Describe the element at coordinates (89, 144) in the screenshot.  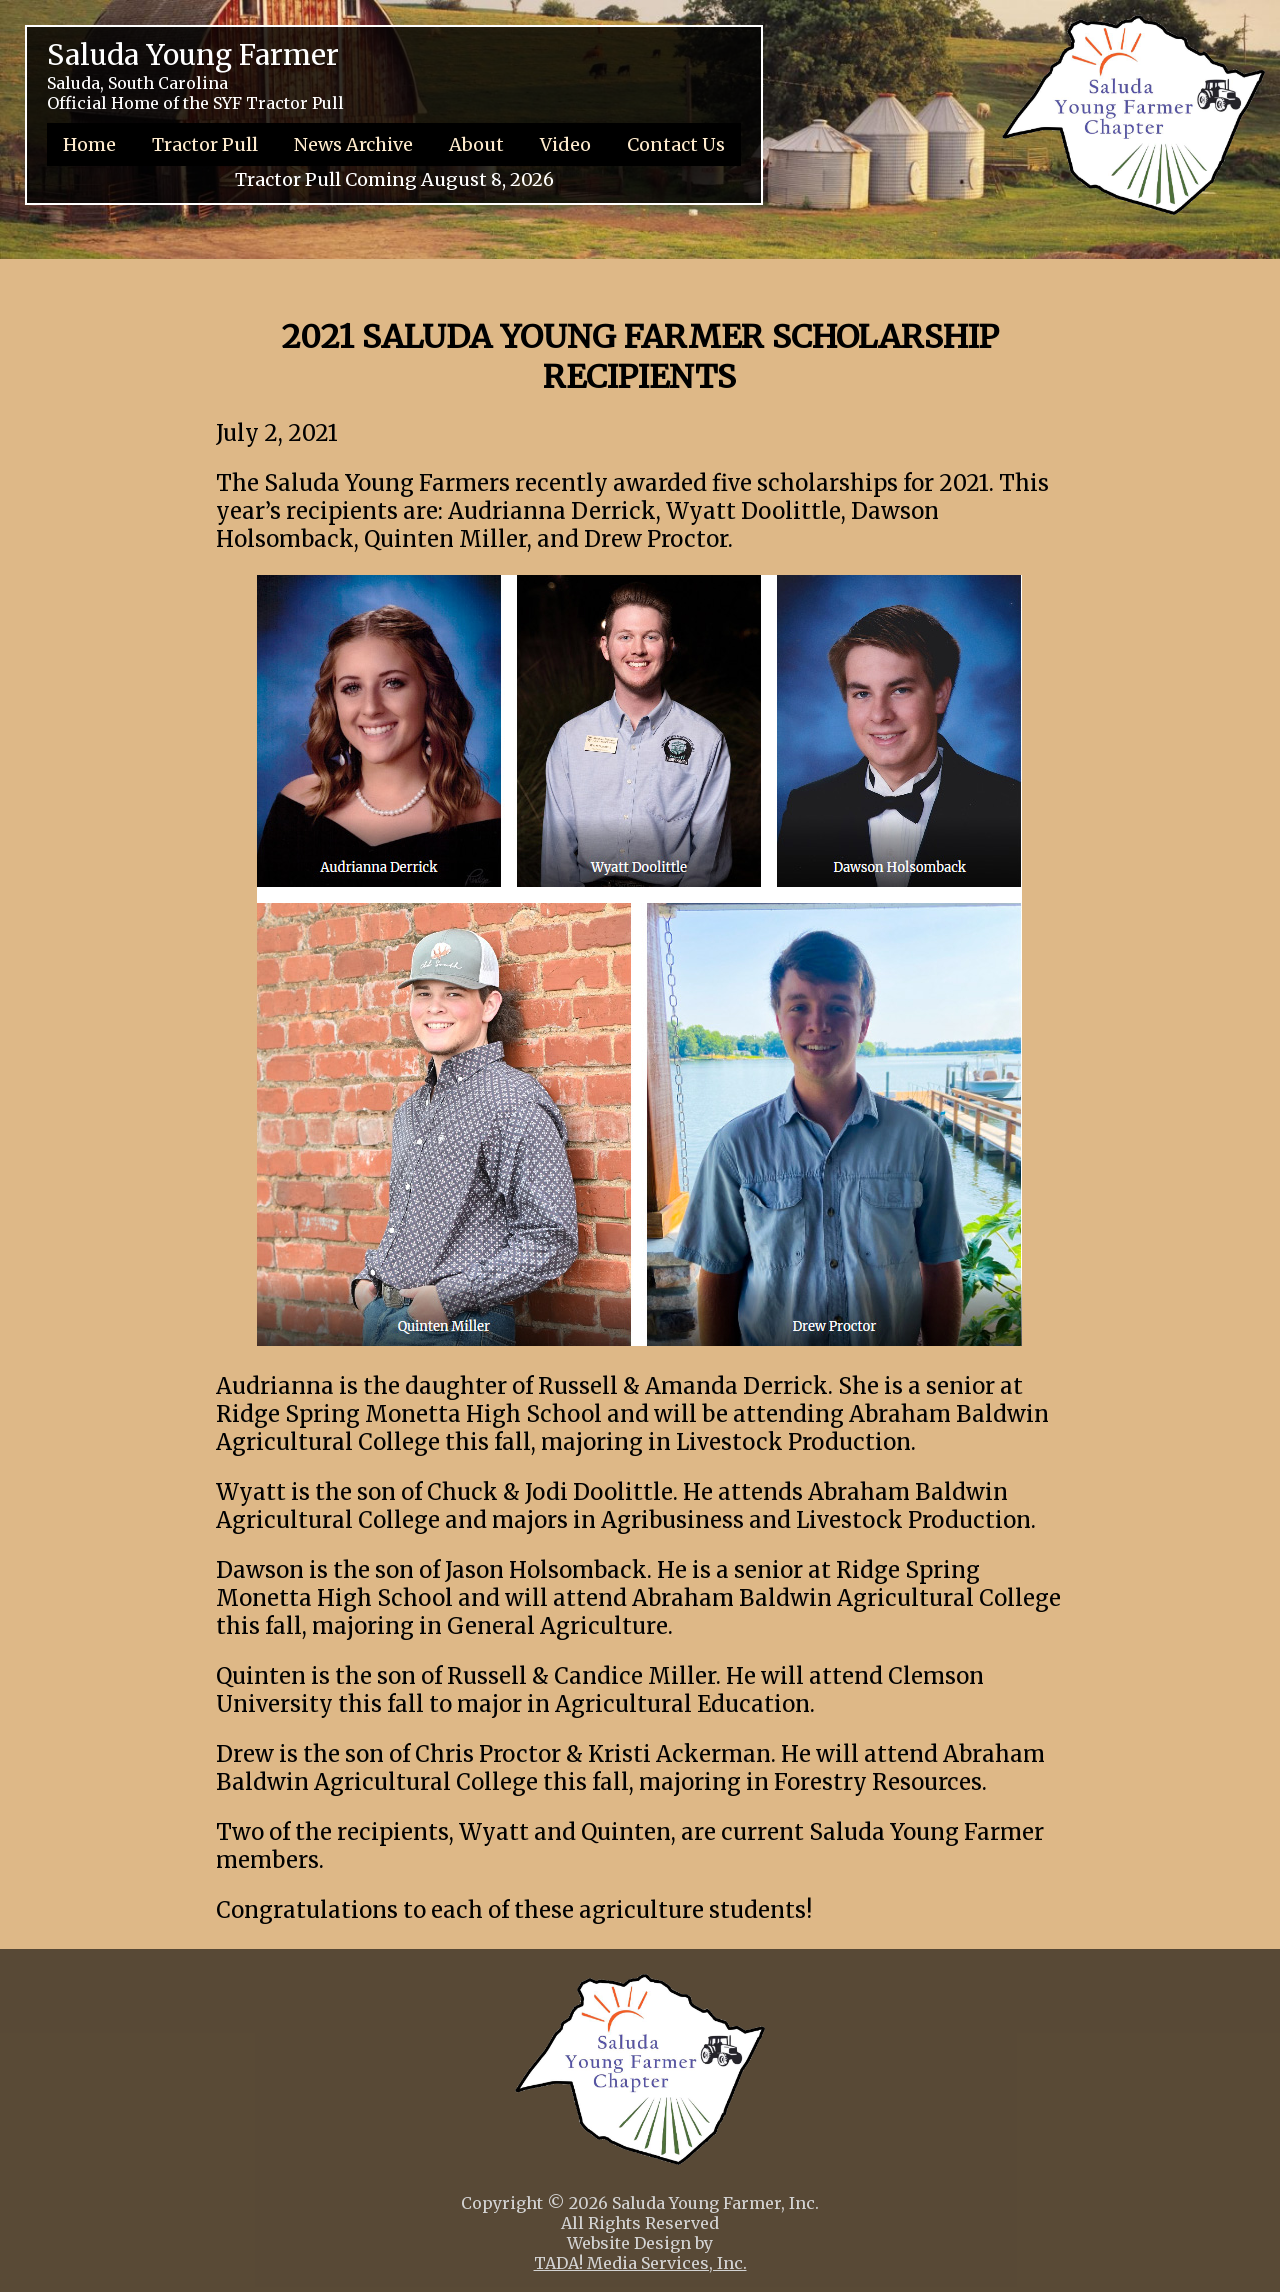
I see `Home` at that location.